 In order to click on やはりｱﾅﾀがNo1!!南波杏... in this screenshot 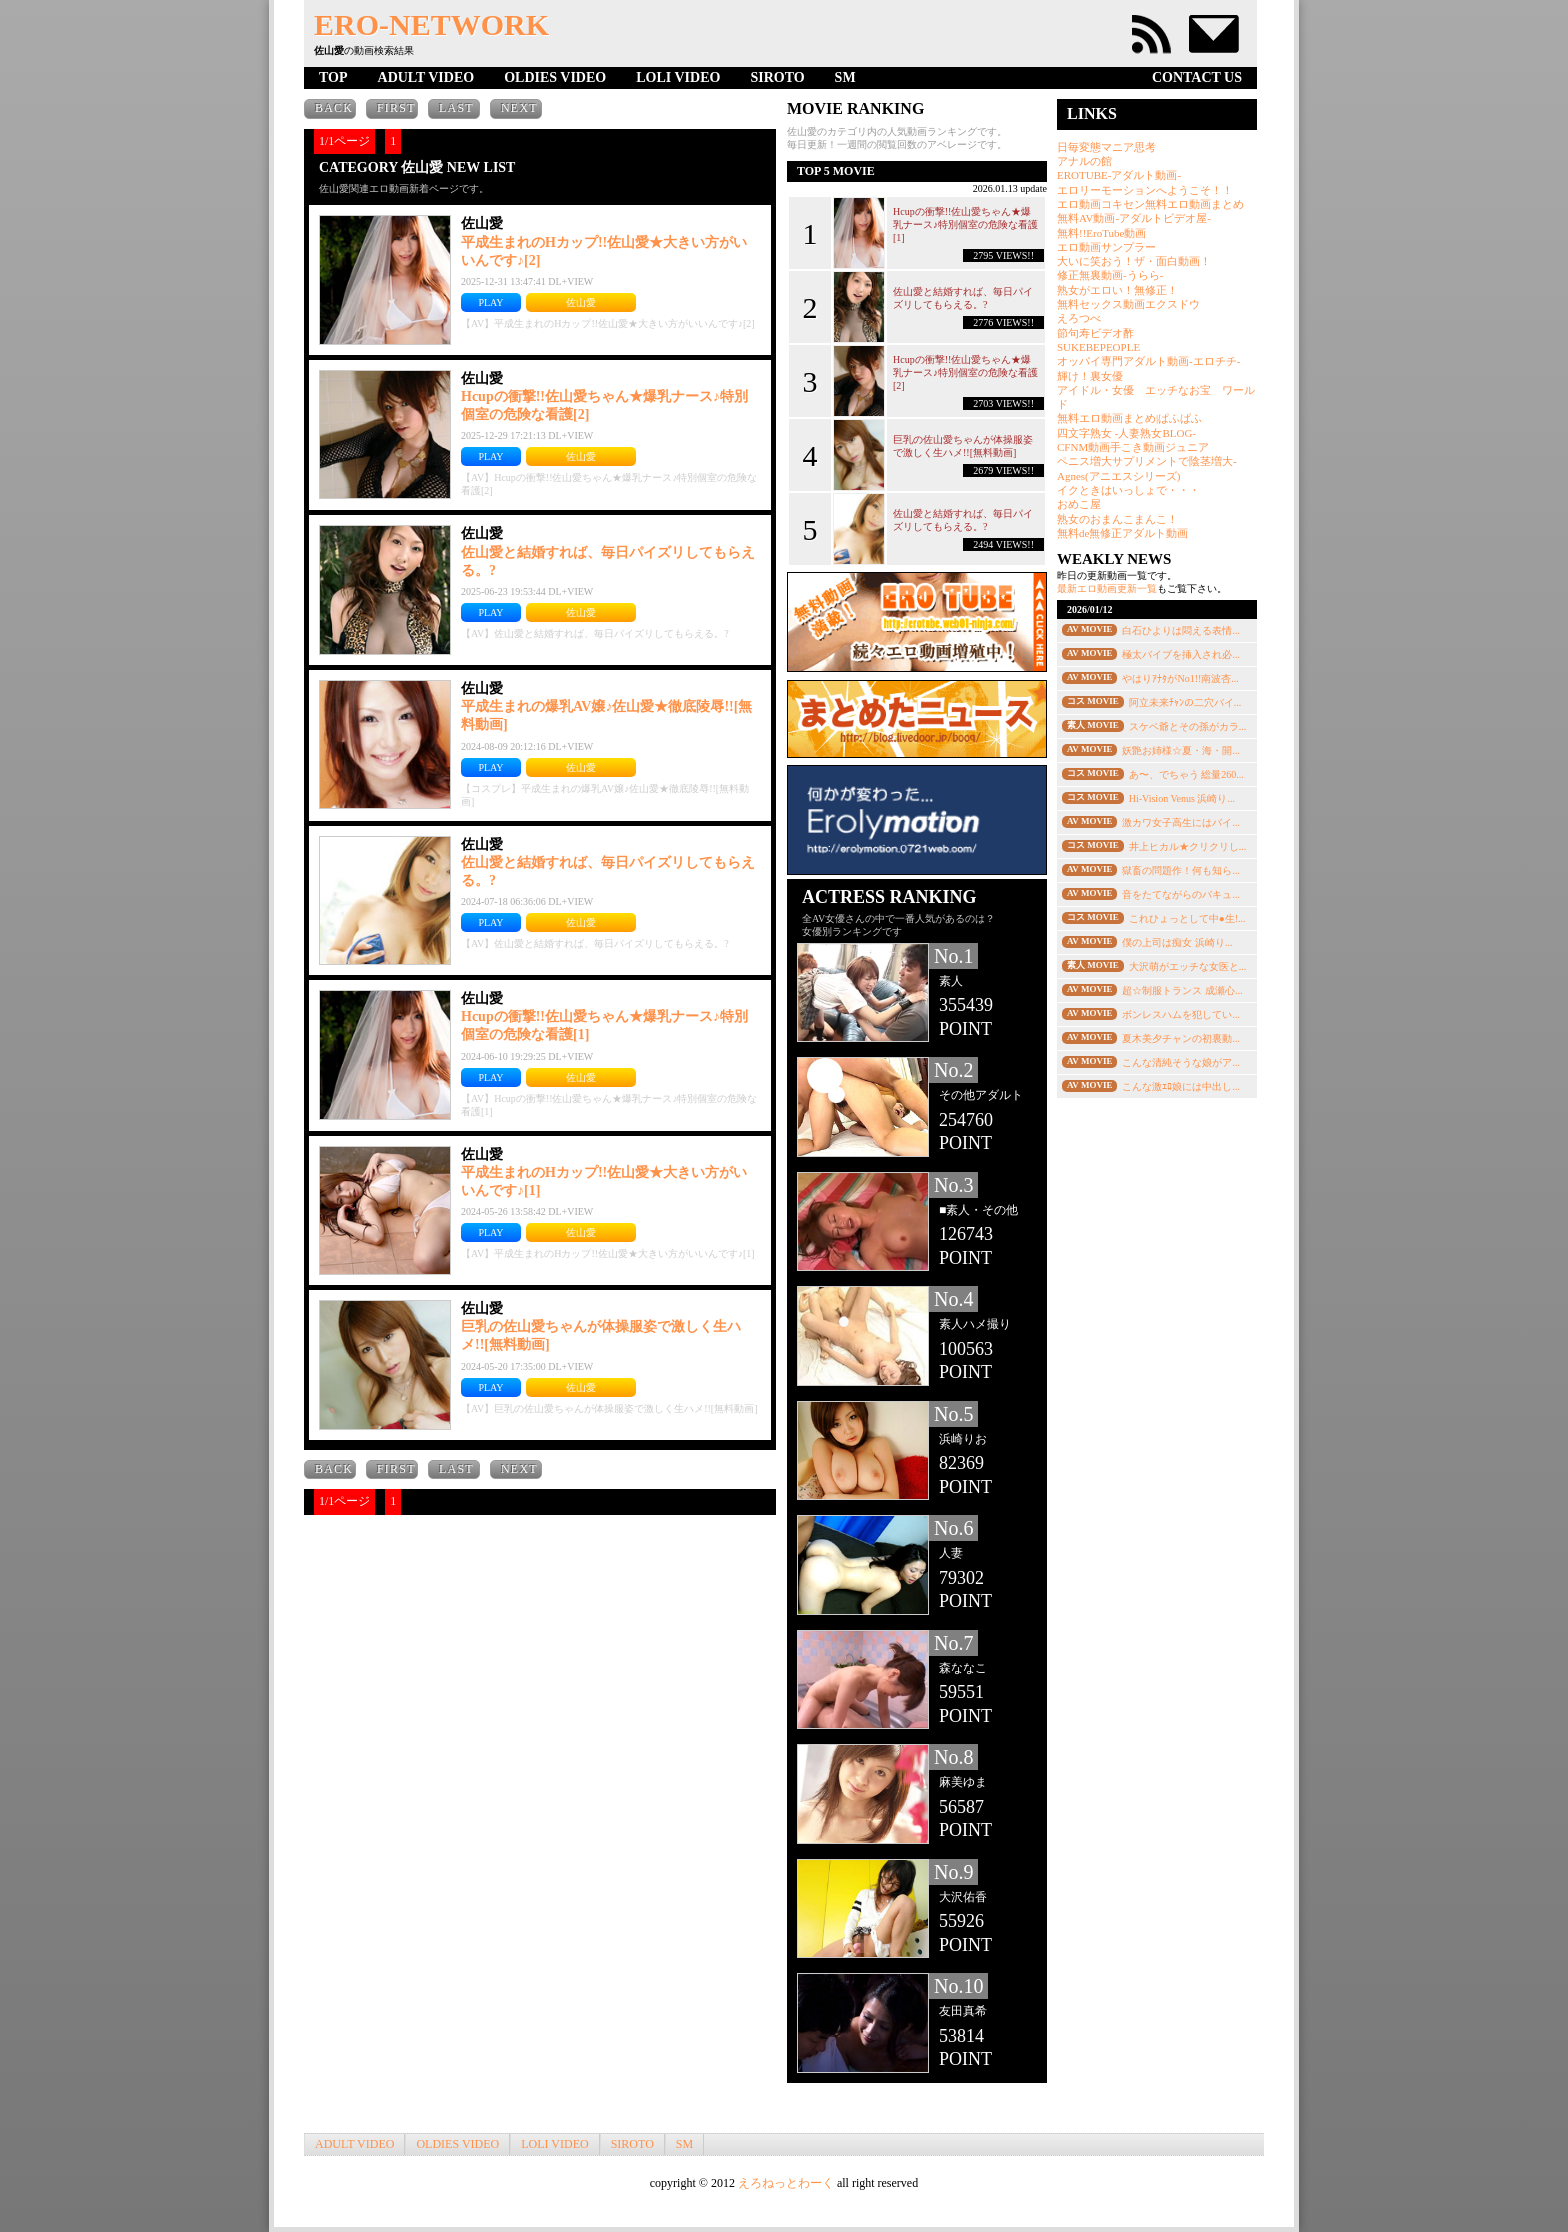, I will do `click(1180, 678)`.